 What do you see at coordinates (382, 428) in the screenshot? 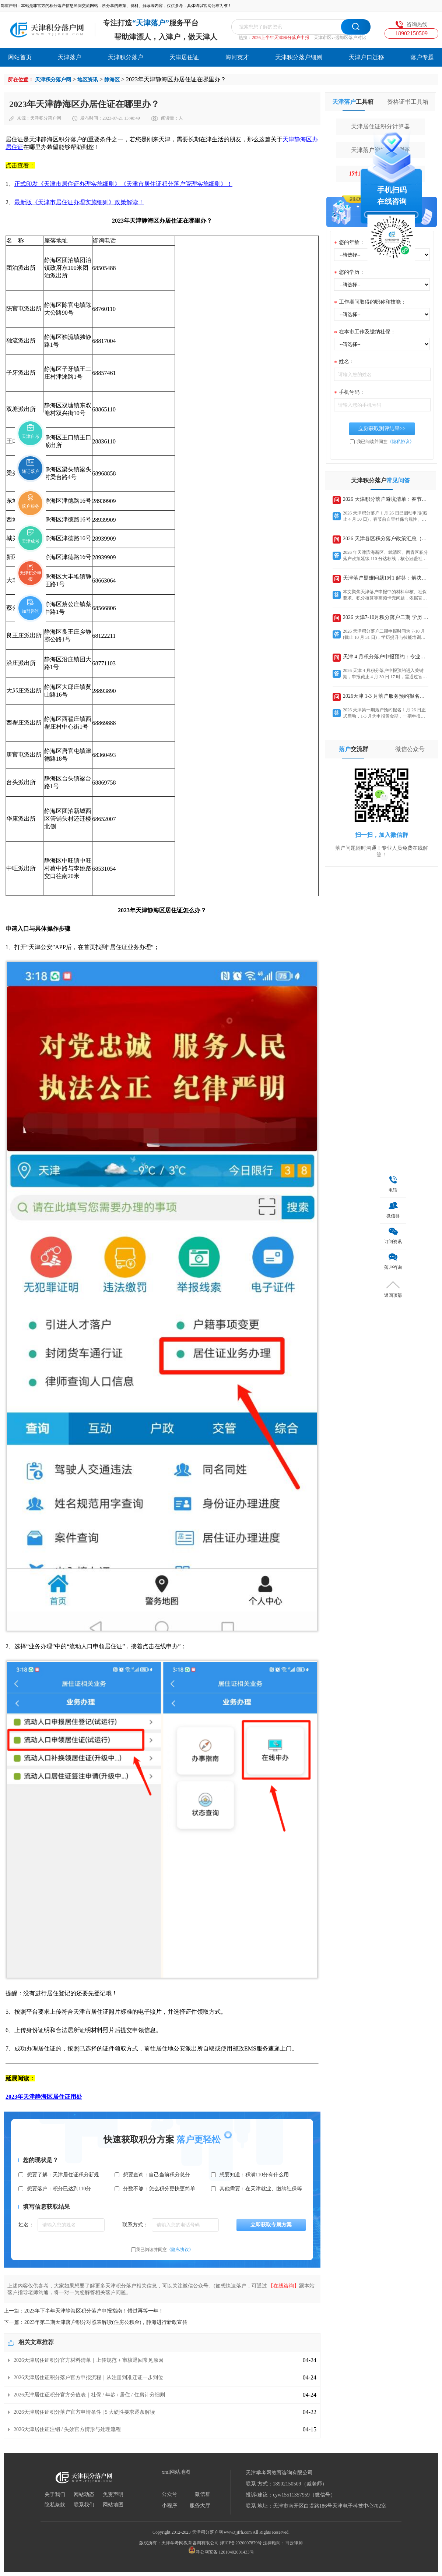
I see `立刻获取测评结果>>` at bounding box center [382, 428].